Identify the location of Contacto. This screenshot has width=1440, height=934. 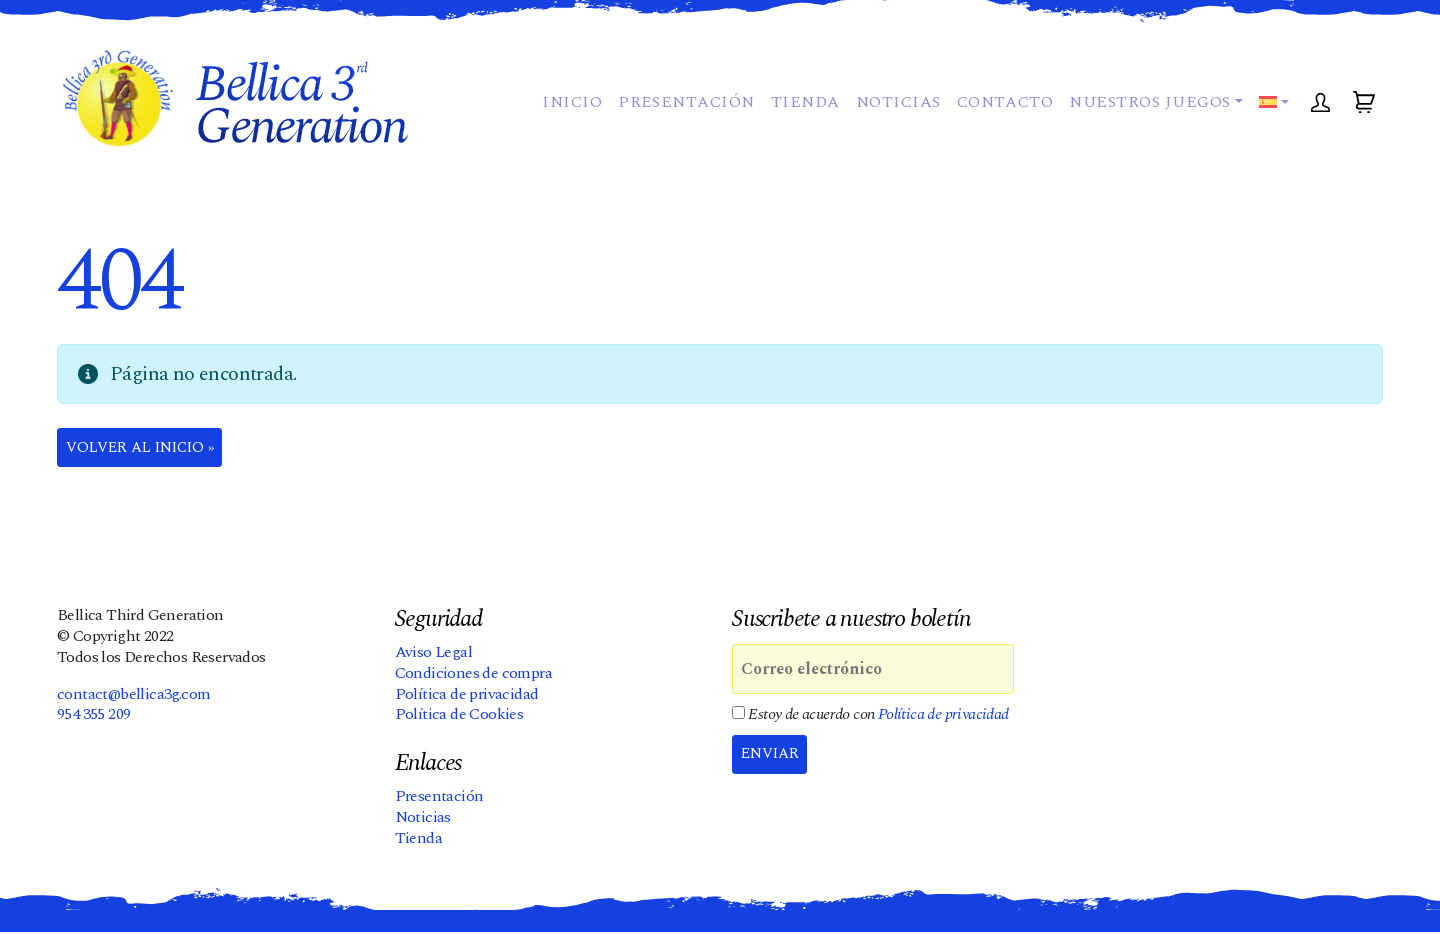
(1000, 120).